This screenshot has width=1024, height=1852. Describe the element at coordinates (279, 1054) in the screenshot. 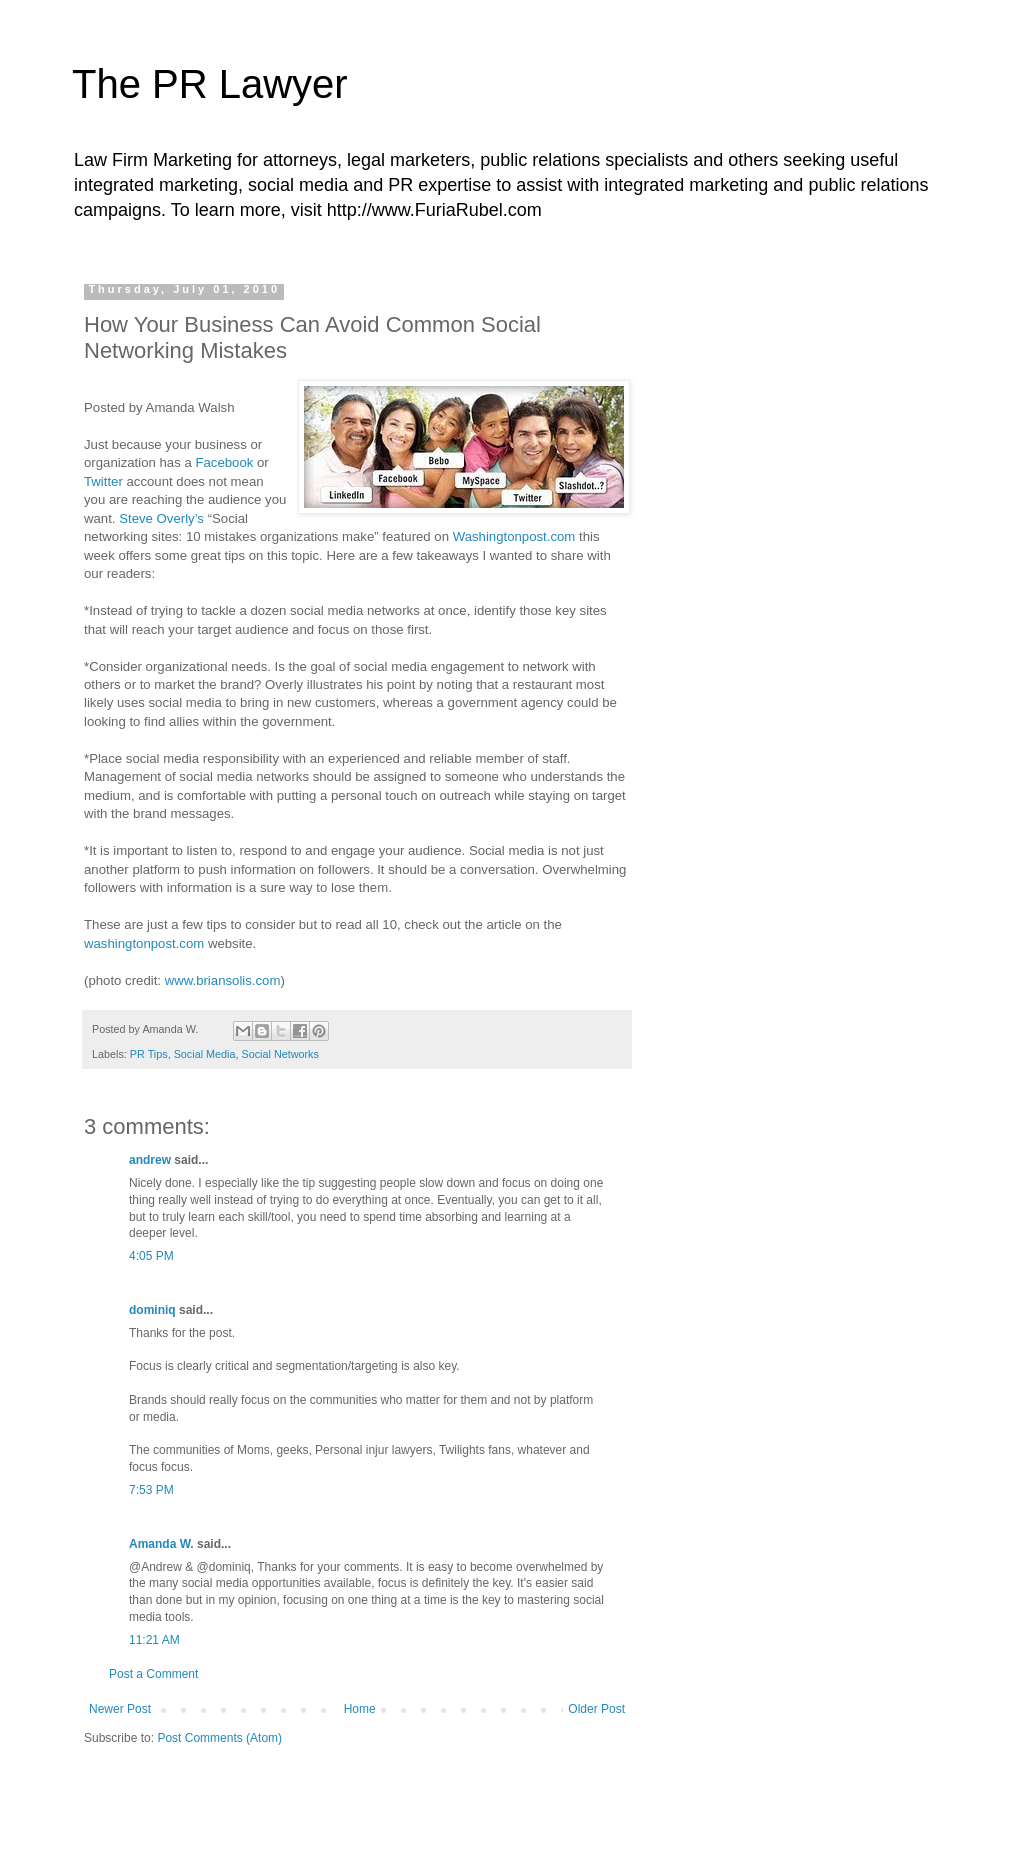

I see `Social Networks` at that location.